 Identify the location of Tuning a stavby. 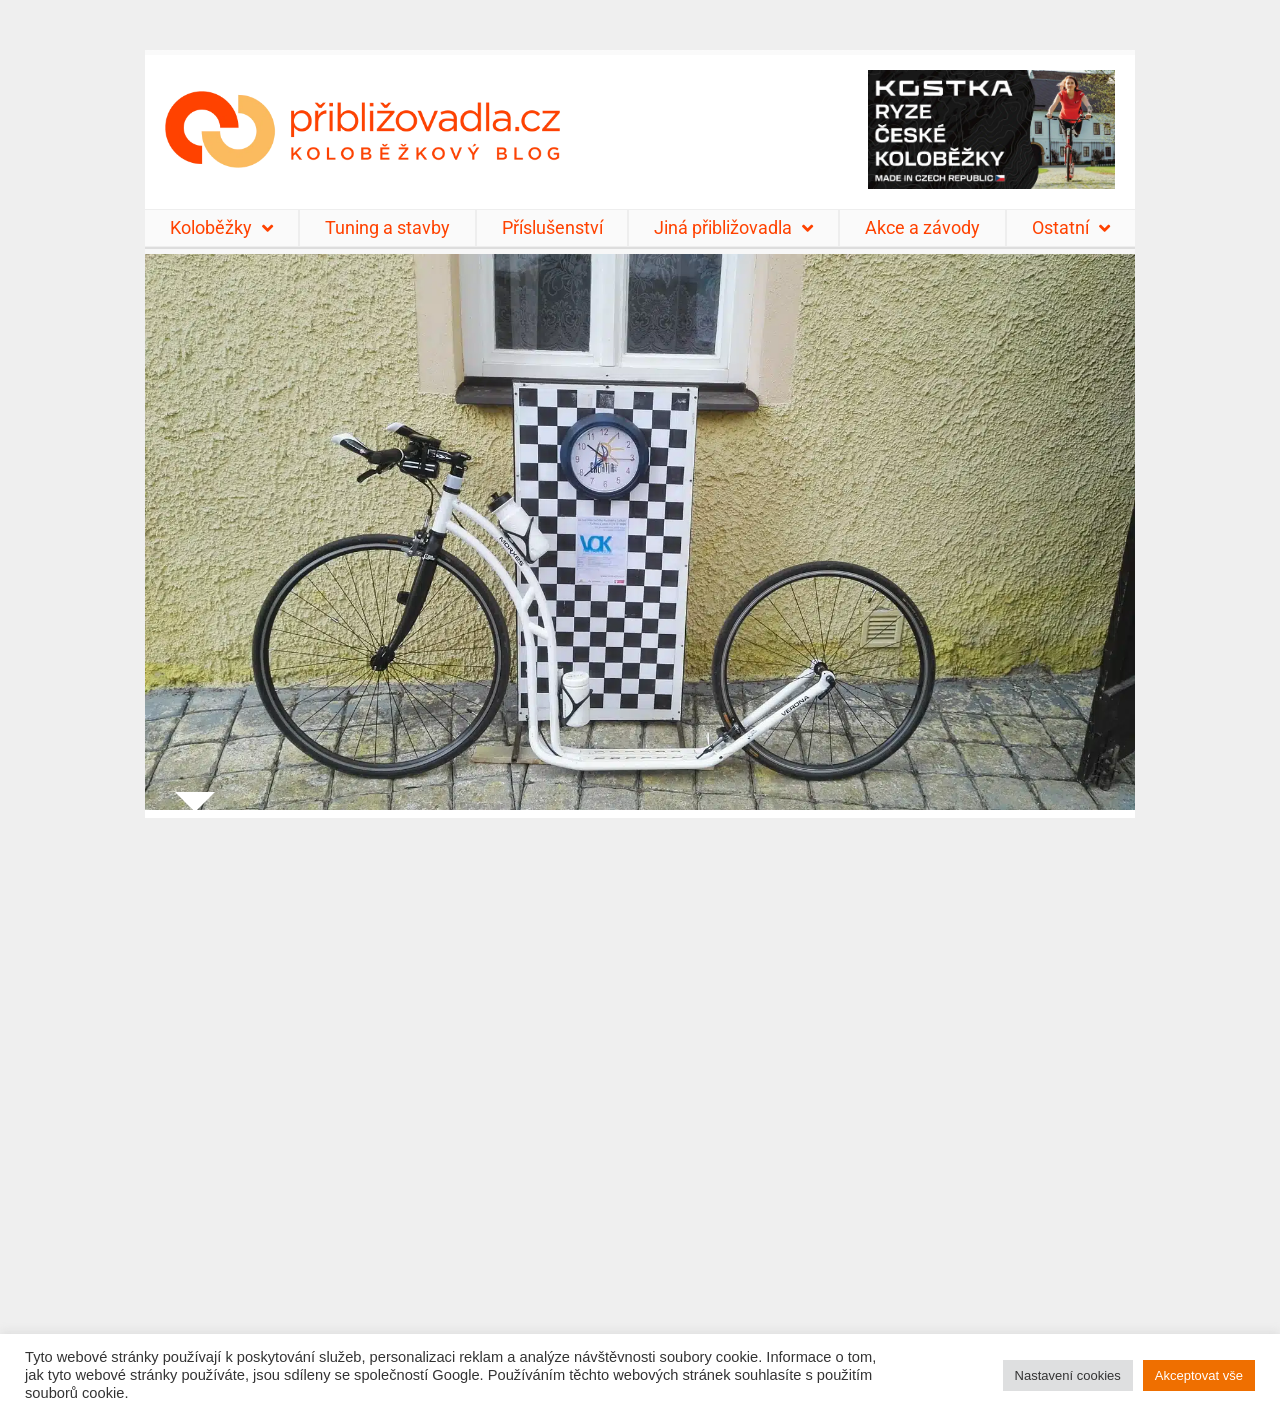
(387, 227).